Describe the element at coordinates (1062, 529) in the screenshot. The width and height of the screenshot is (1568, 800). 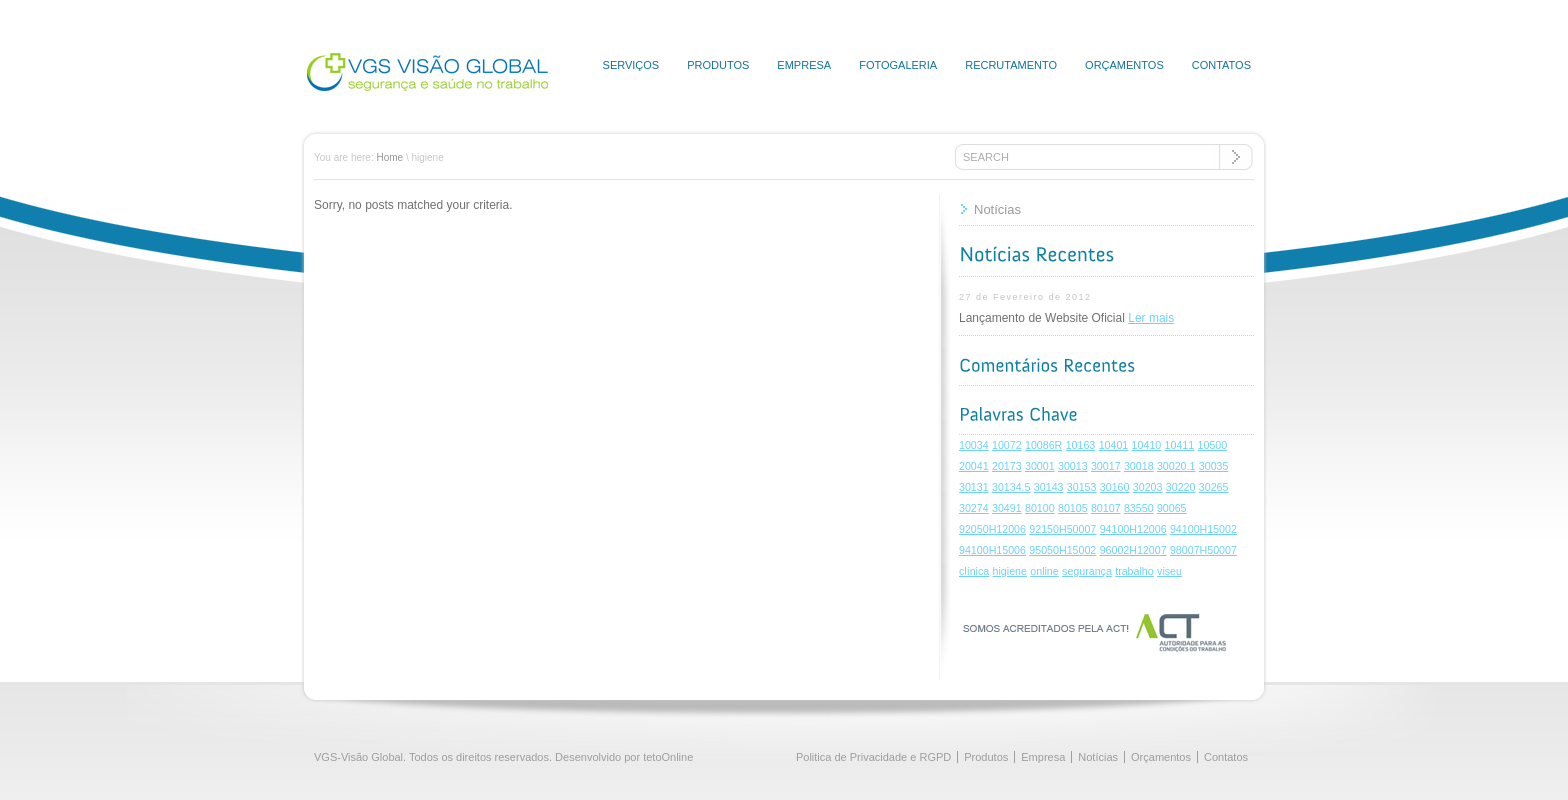
I see `92150H50007 [92150H50007 (1 item)]` at that location.